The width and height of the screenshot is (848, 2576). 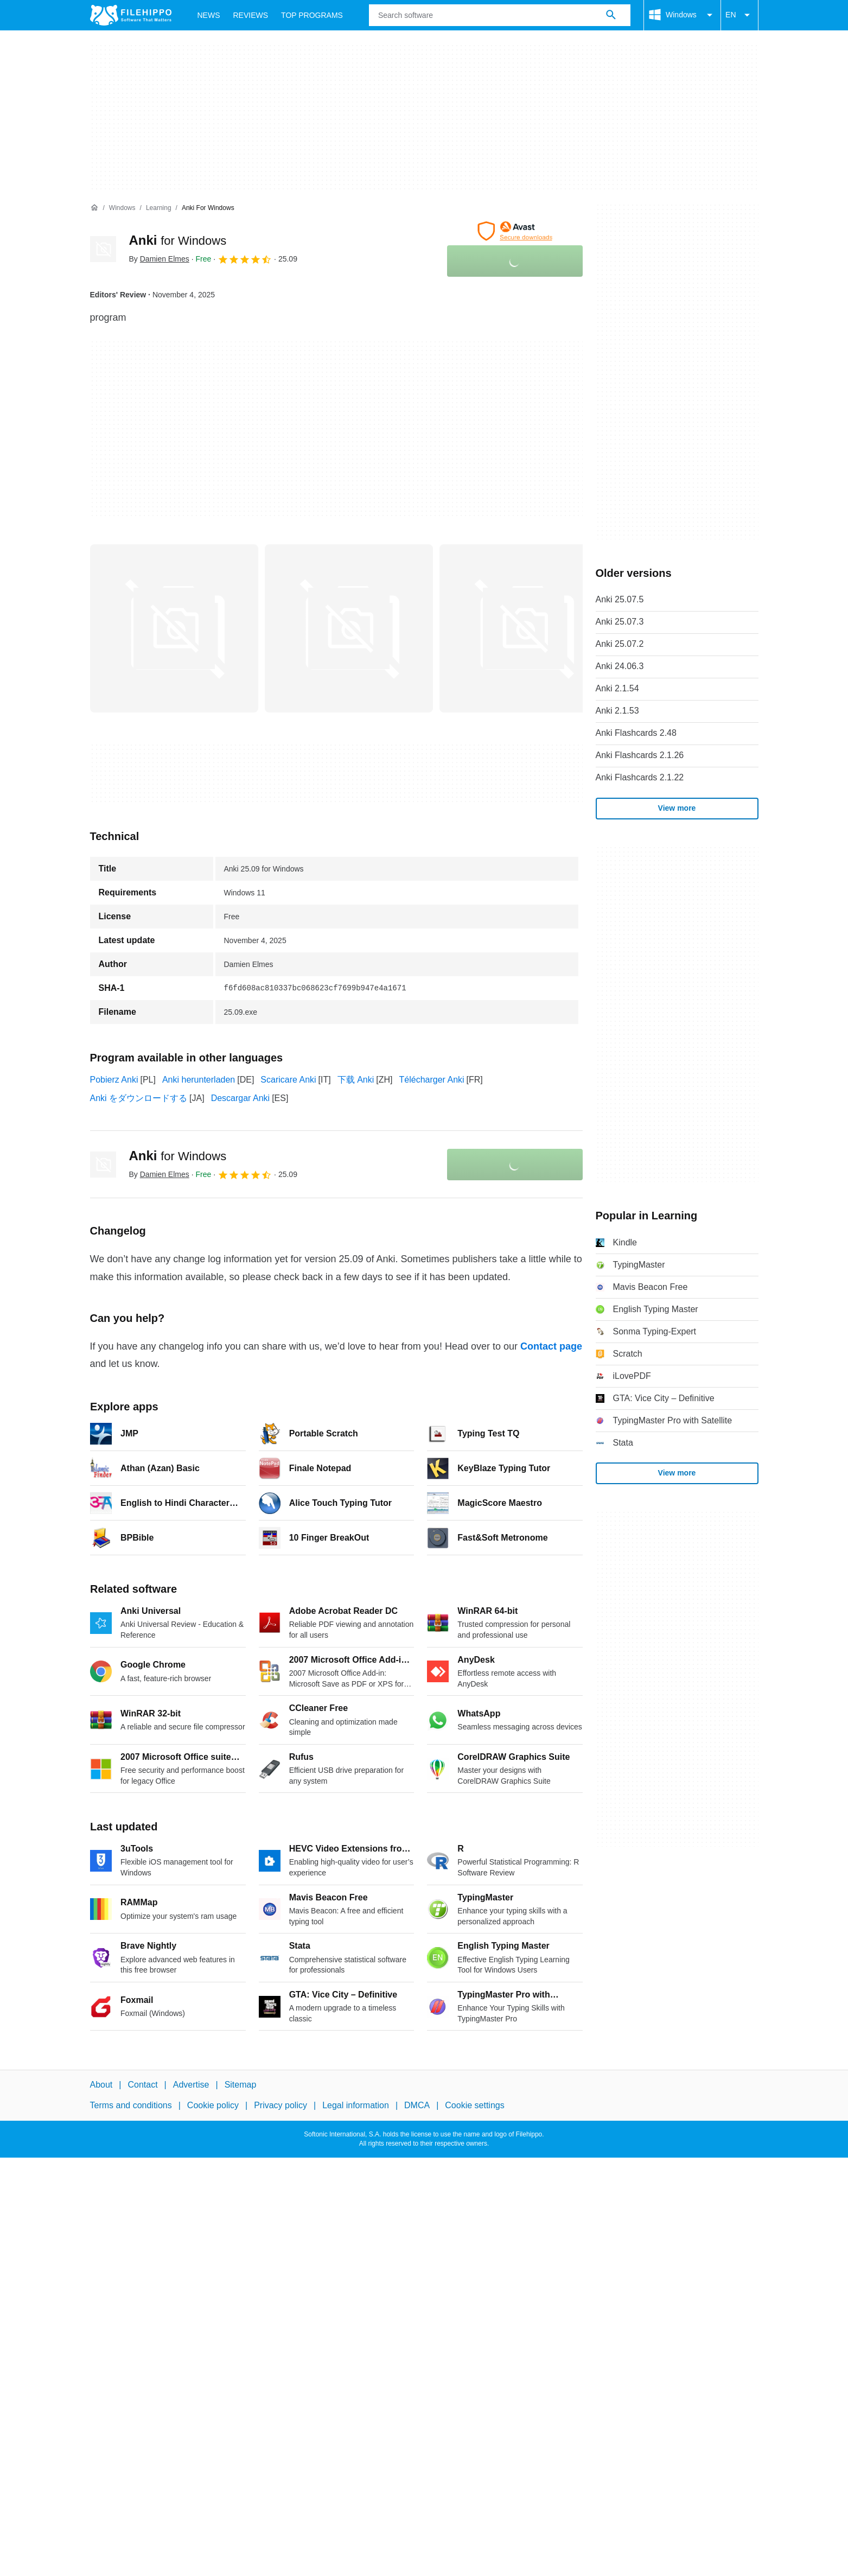 I want to click on Anki 24.06.3, so click(x=620, y=666).